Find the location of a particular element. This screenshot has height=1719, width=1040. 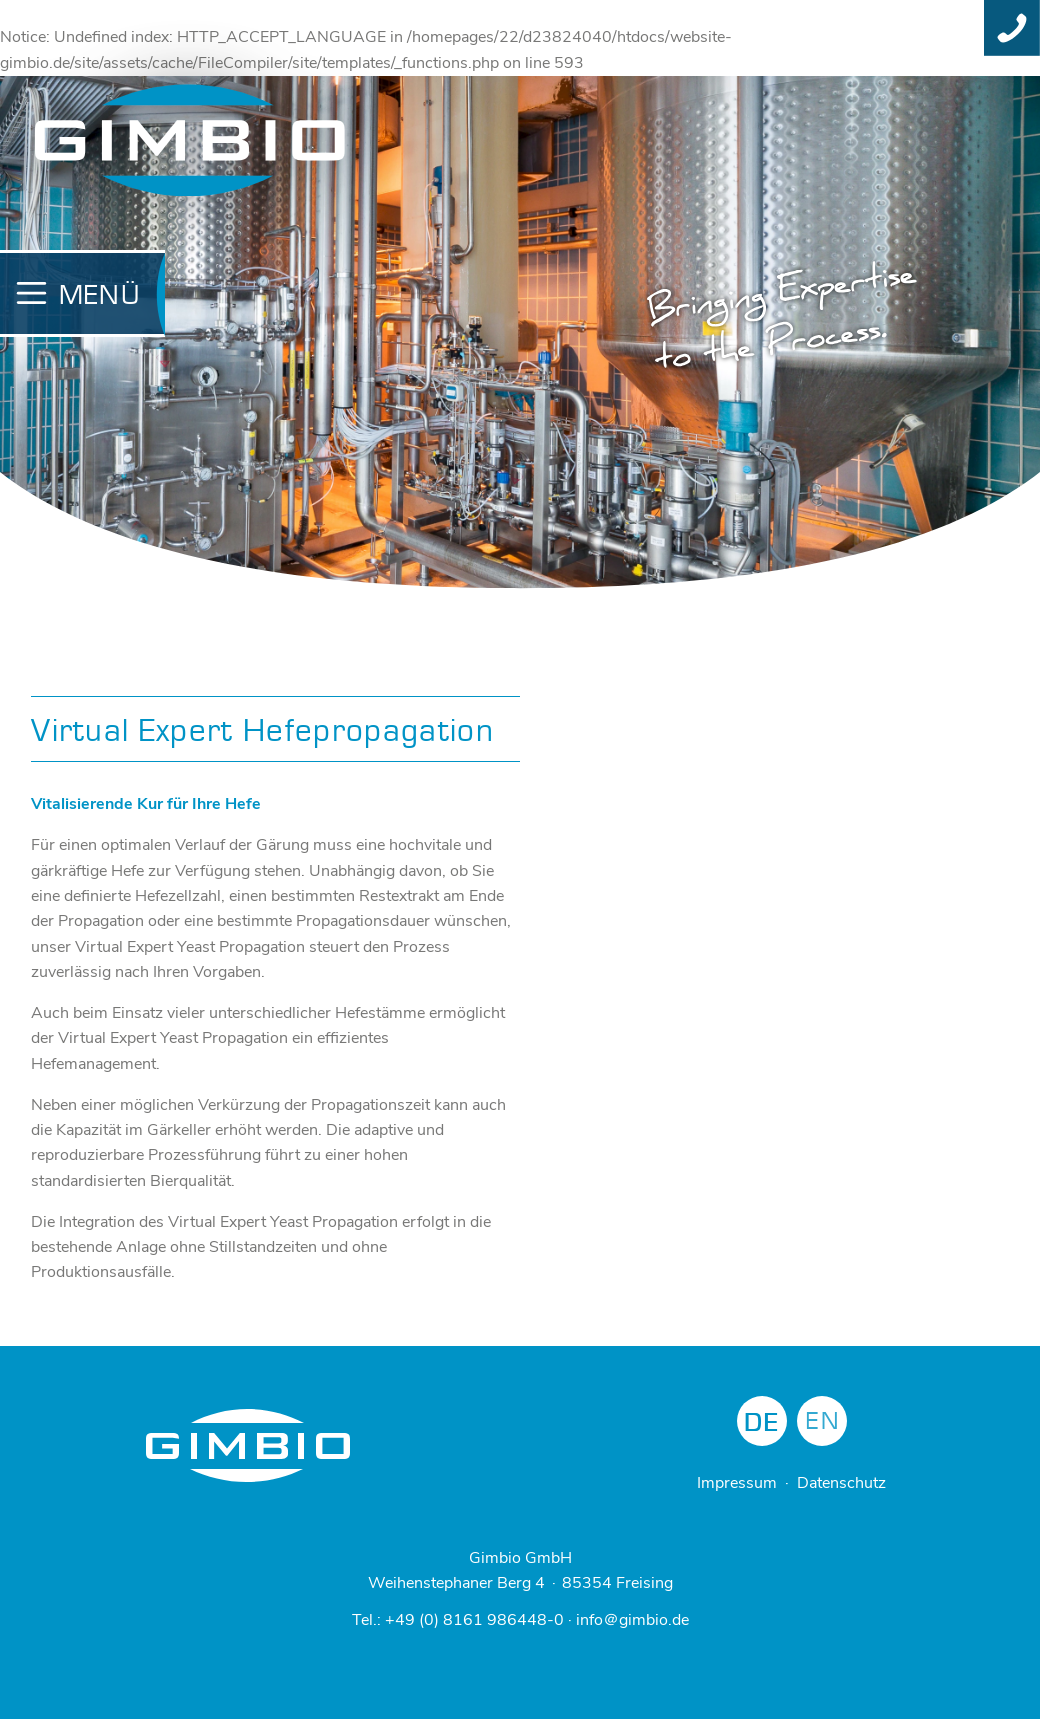

EN is located at coordinates (823, 1421).